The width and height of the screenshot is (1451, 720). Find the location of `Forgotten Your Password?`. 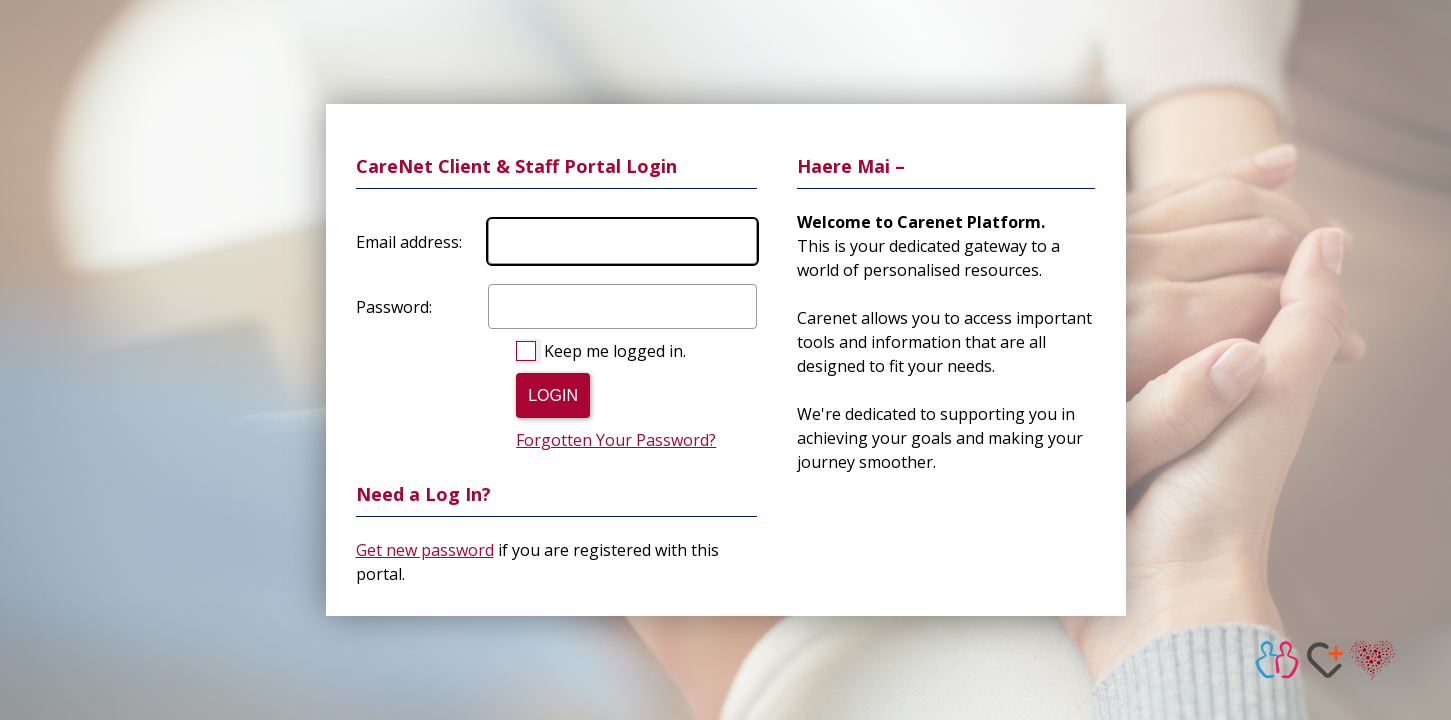

Forgotten Your Password? is located at coordinates (616, 440).